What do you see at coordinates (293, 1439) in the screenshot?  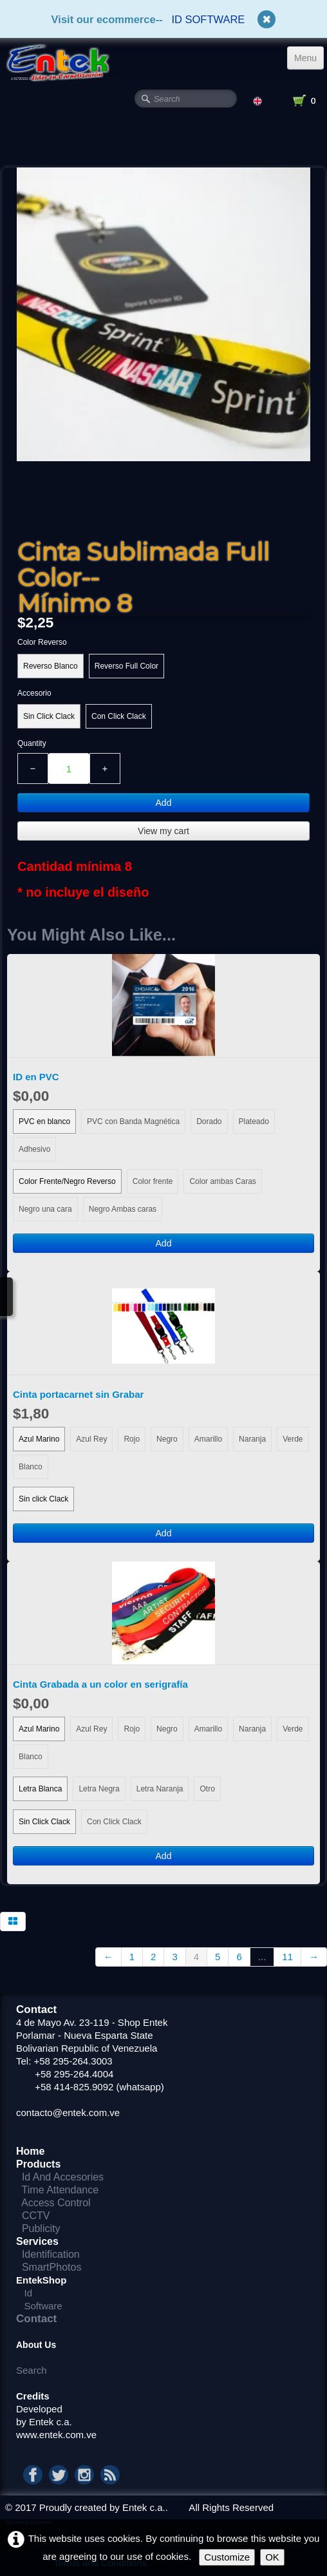 I see `Verde` at bounding box center [293, 1439].